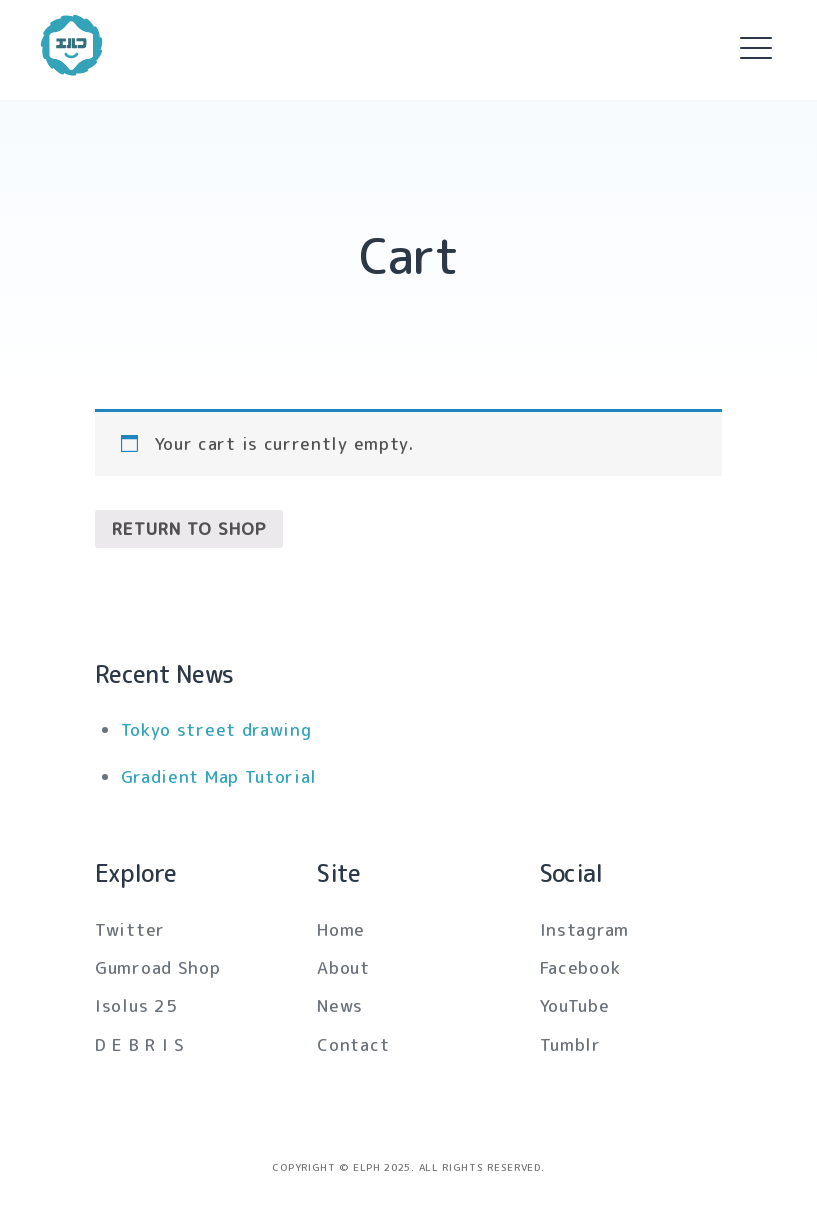  I want to click on D E B R I S, so click(140, 1044).